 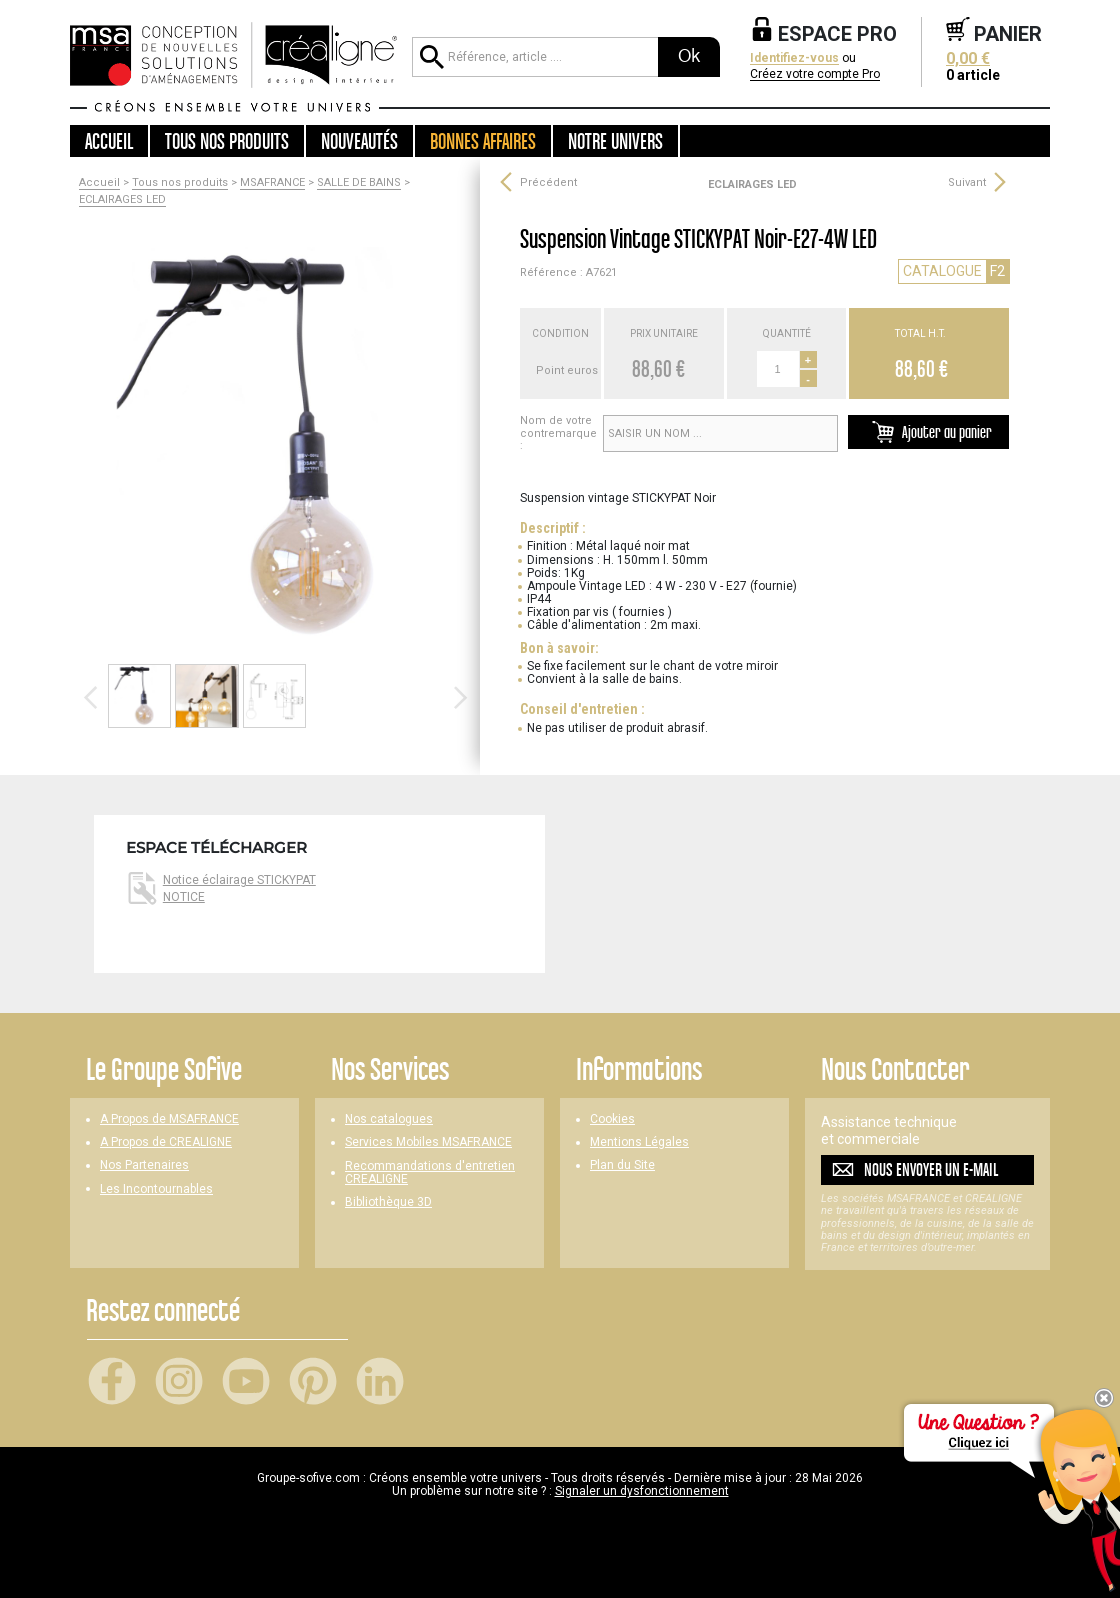 I want to click on Nos catalogues, so click(x=389, y=1119).